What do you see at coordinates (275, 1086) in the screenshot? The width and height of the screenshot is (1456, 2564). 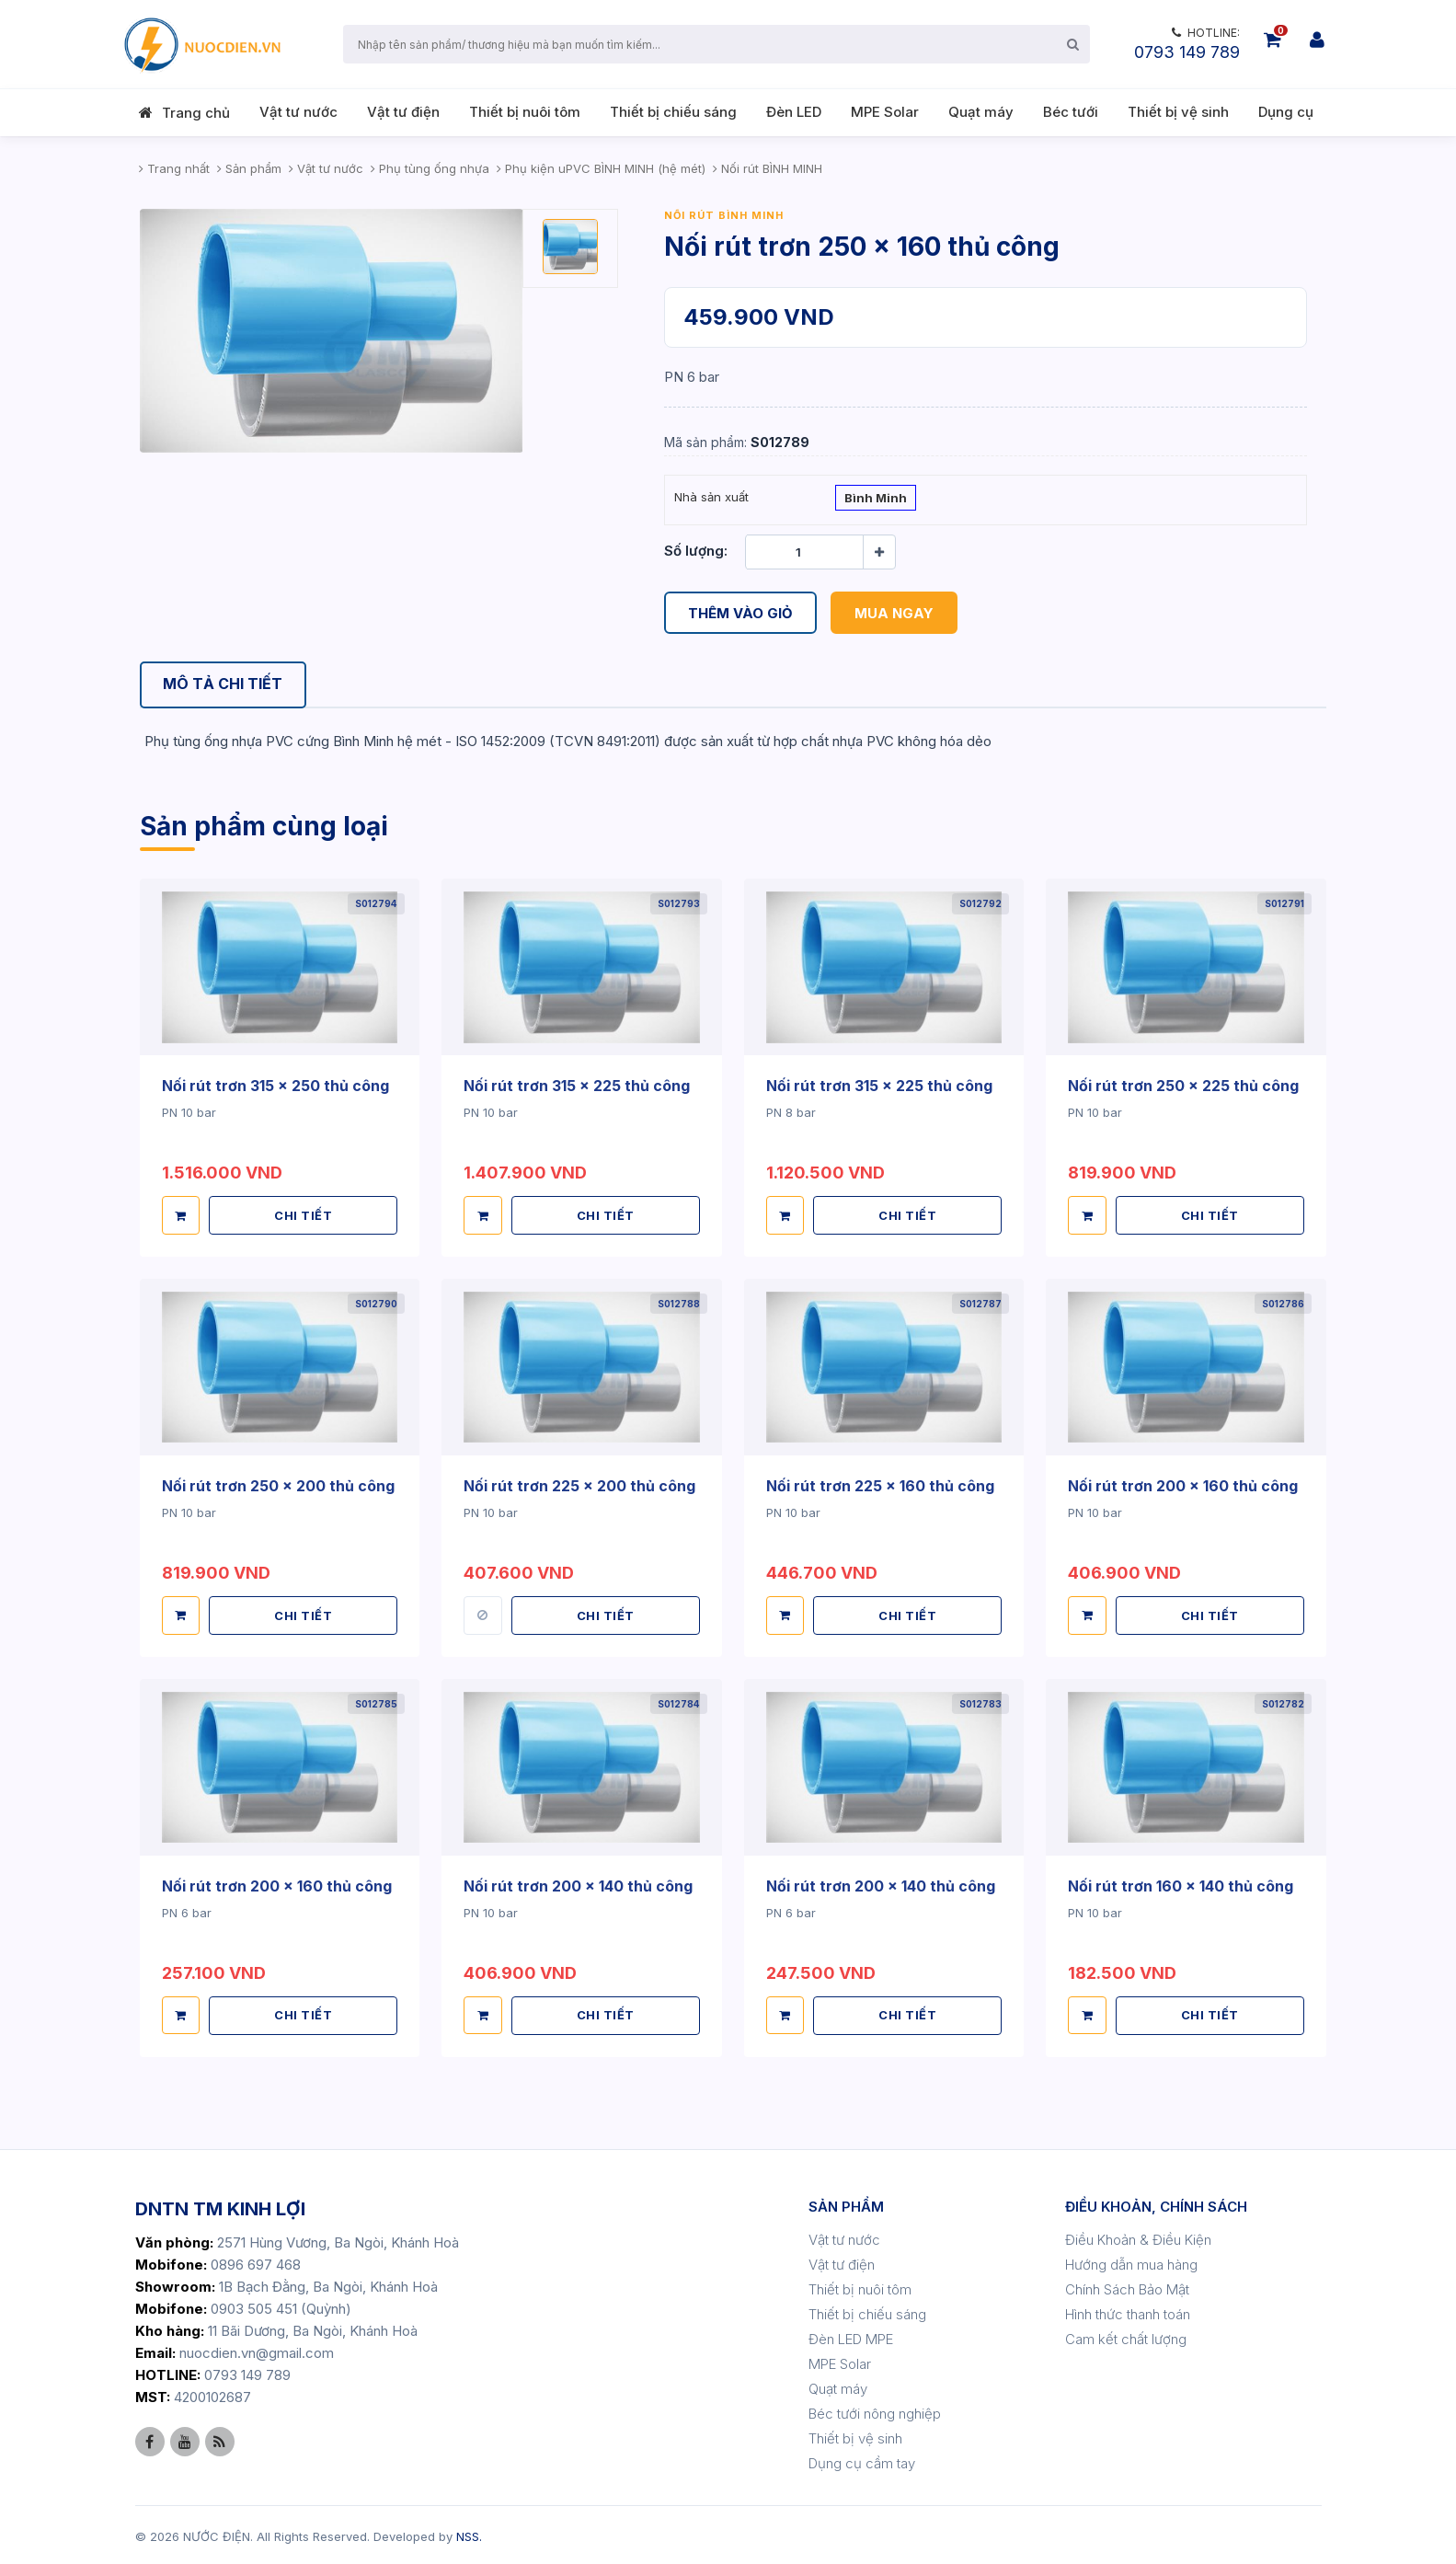 I see `Nối rút trơn 315 x 250 thủ công` at bounding box center [275, 1086].